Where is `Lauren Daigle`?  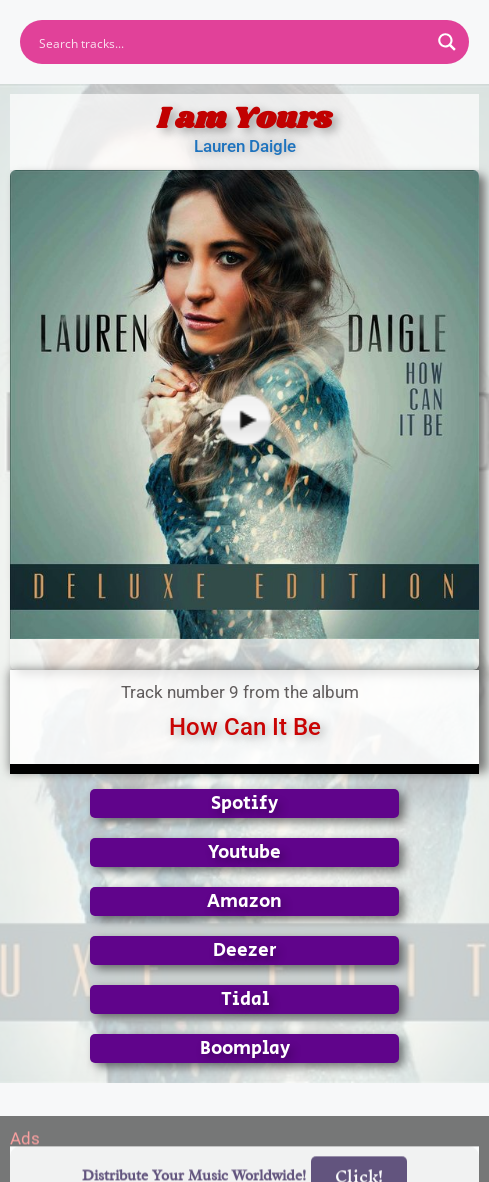
Lauren Daigle is located at coordinates (245, 146).